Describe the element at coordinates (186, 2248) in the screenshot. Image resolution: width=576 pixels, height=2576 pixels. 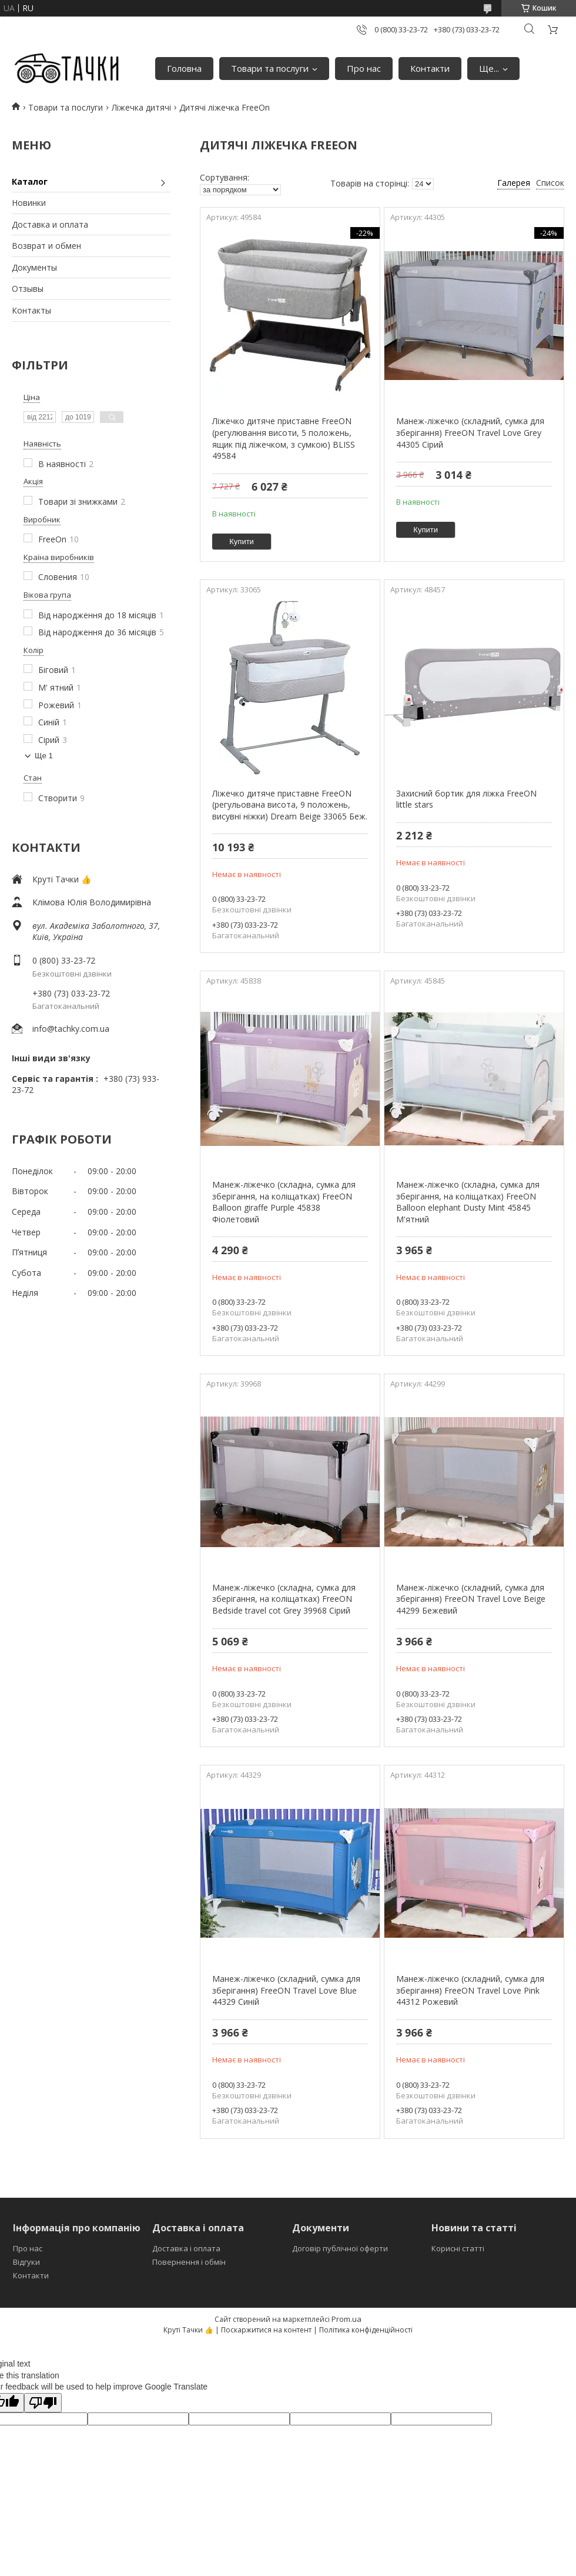
I see `Доставка і оплата` at that location.